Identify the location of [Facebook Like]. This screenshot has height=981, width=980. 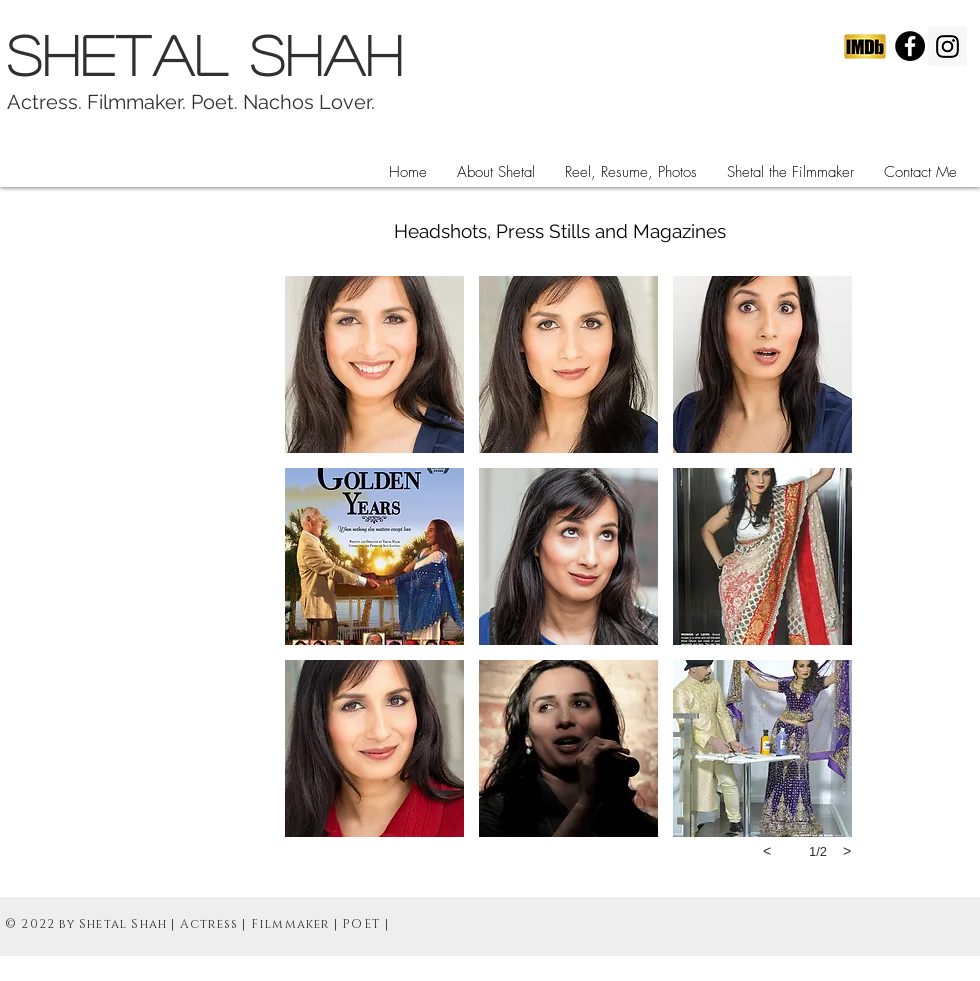
(815, 259).